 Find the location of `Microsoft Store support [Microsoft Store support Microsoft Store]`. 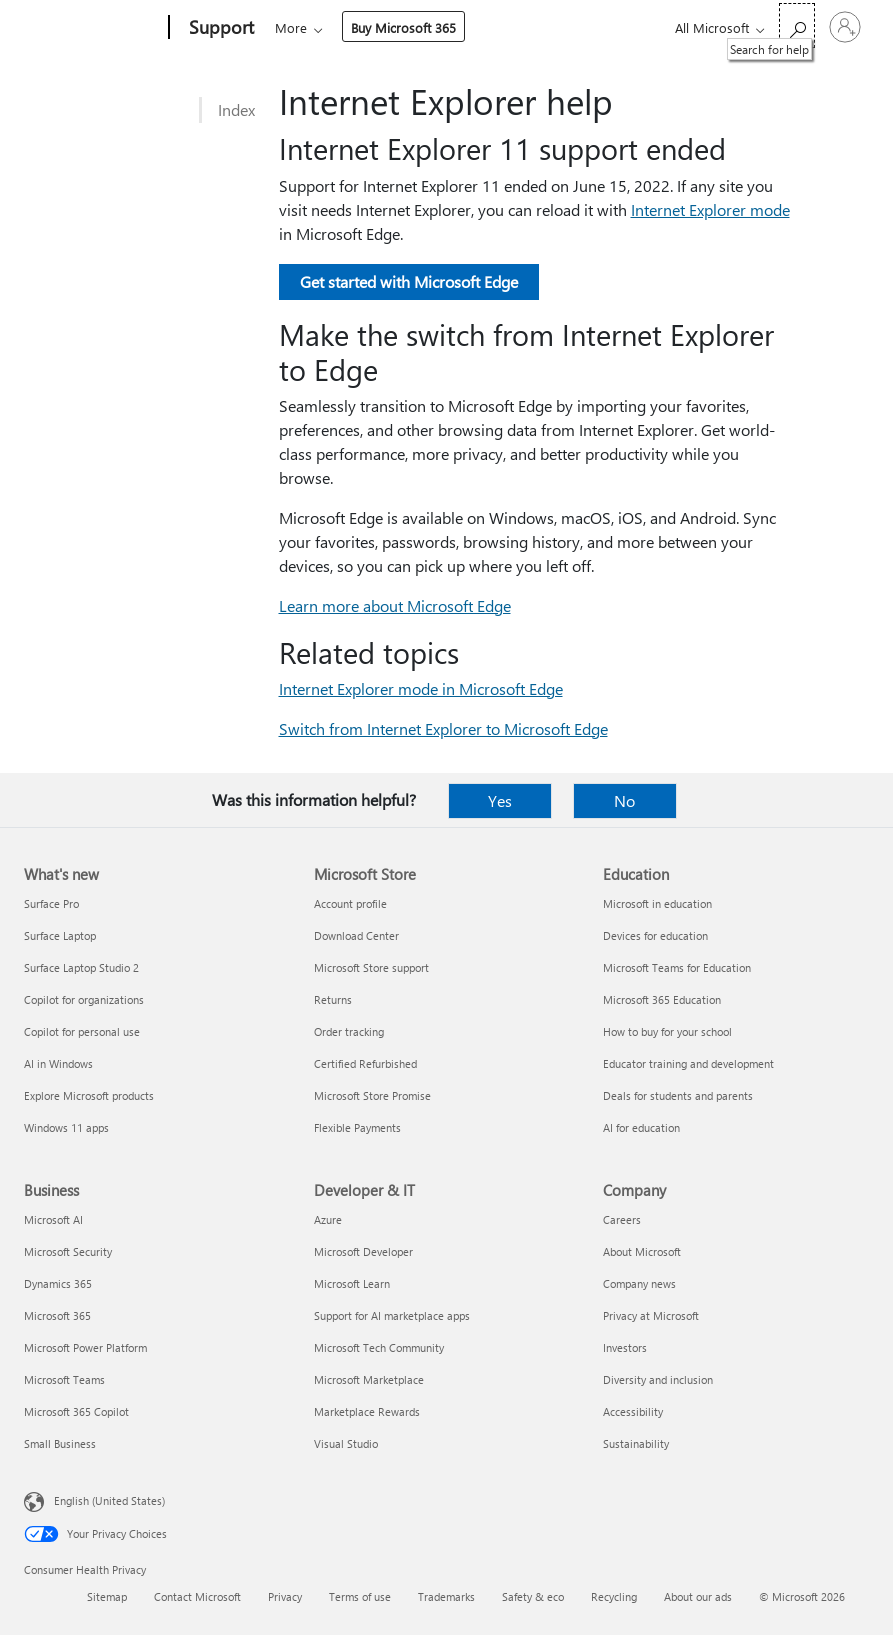

Microsoft Store support [Microsoft Store support Microsoft Store] is located at coordinates (371, 967).